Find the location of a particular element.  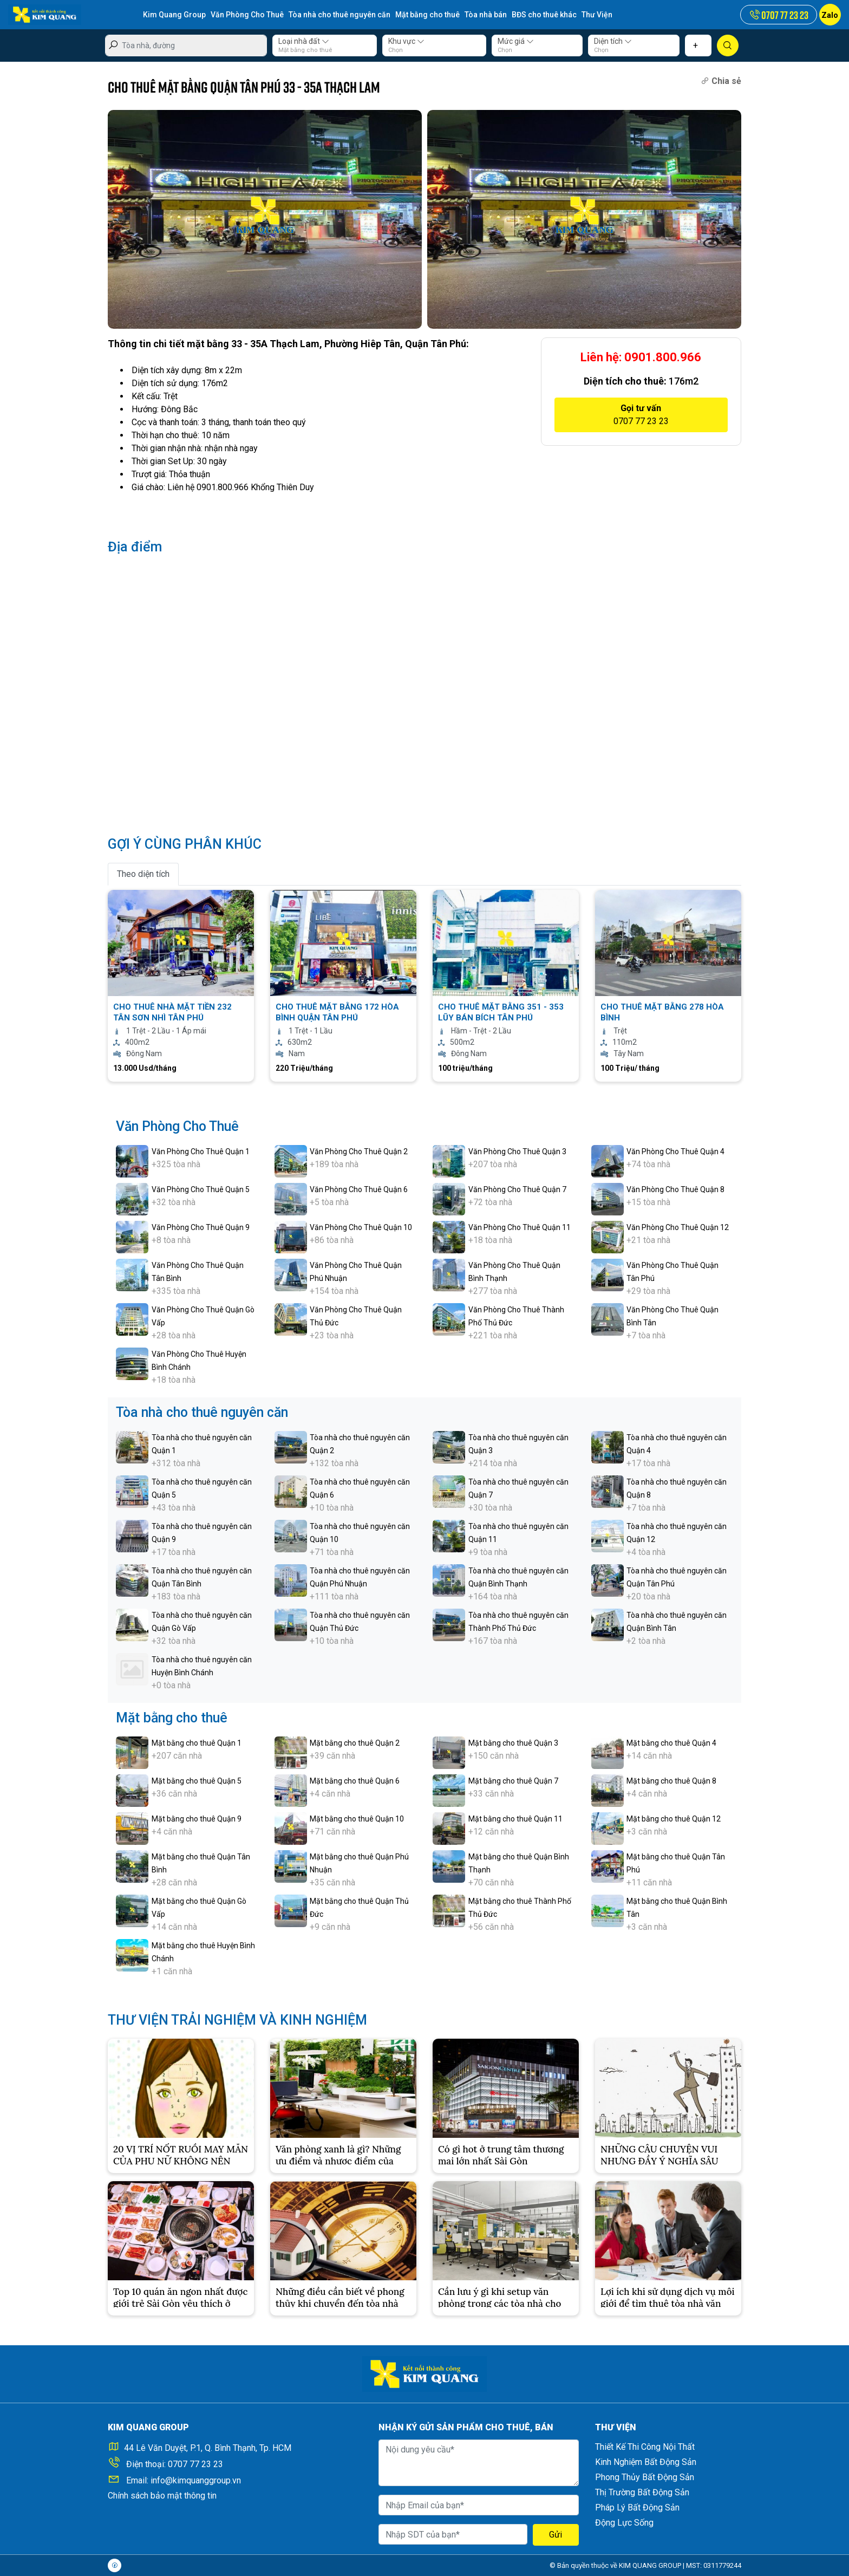

Gửi is located at coordinates (555, 2534).